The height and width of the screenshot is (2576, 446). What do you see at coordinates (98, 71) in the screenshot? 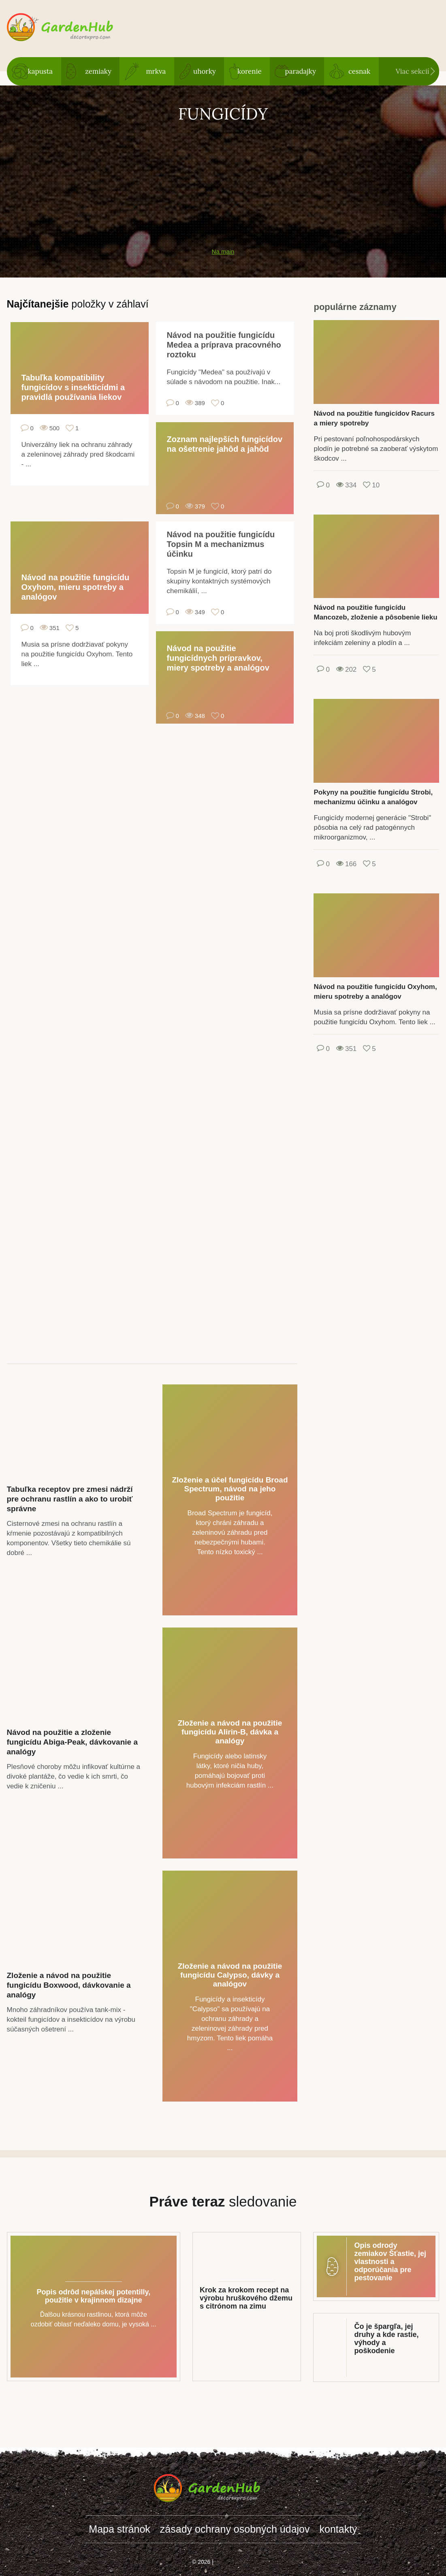
I see `zemiaky` at bounding box center [98, 71].